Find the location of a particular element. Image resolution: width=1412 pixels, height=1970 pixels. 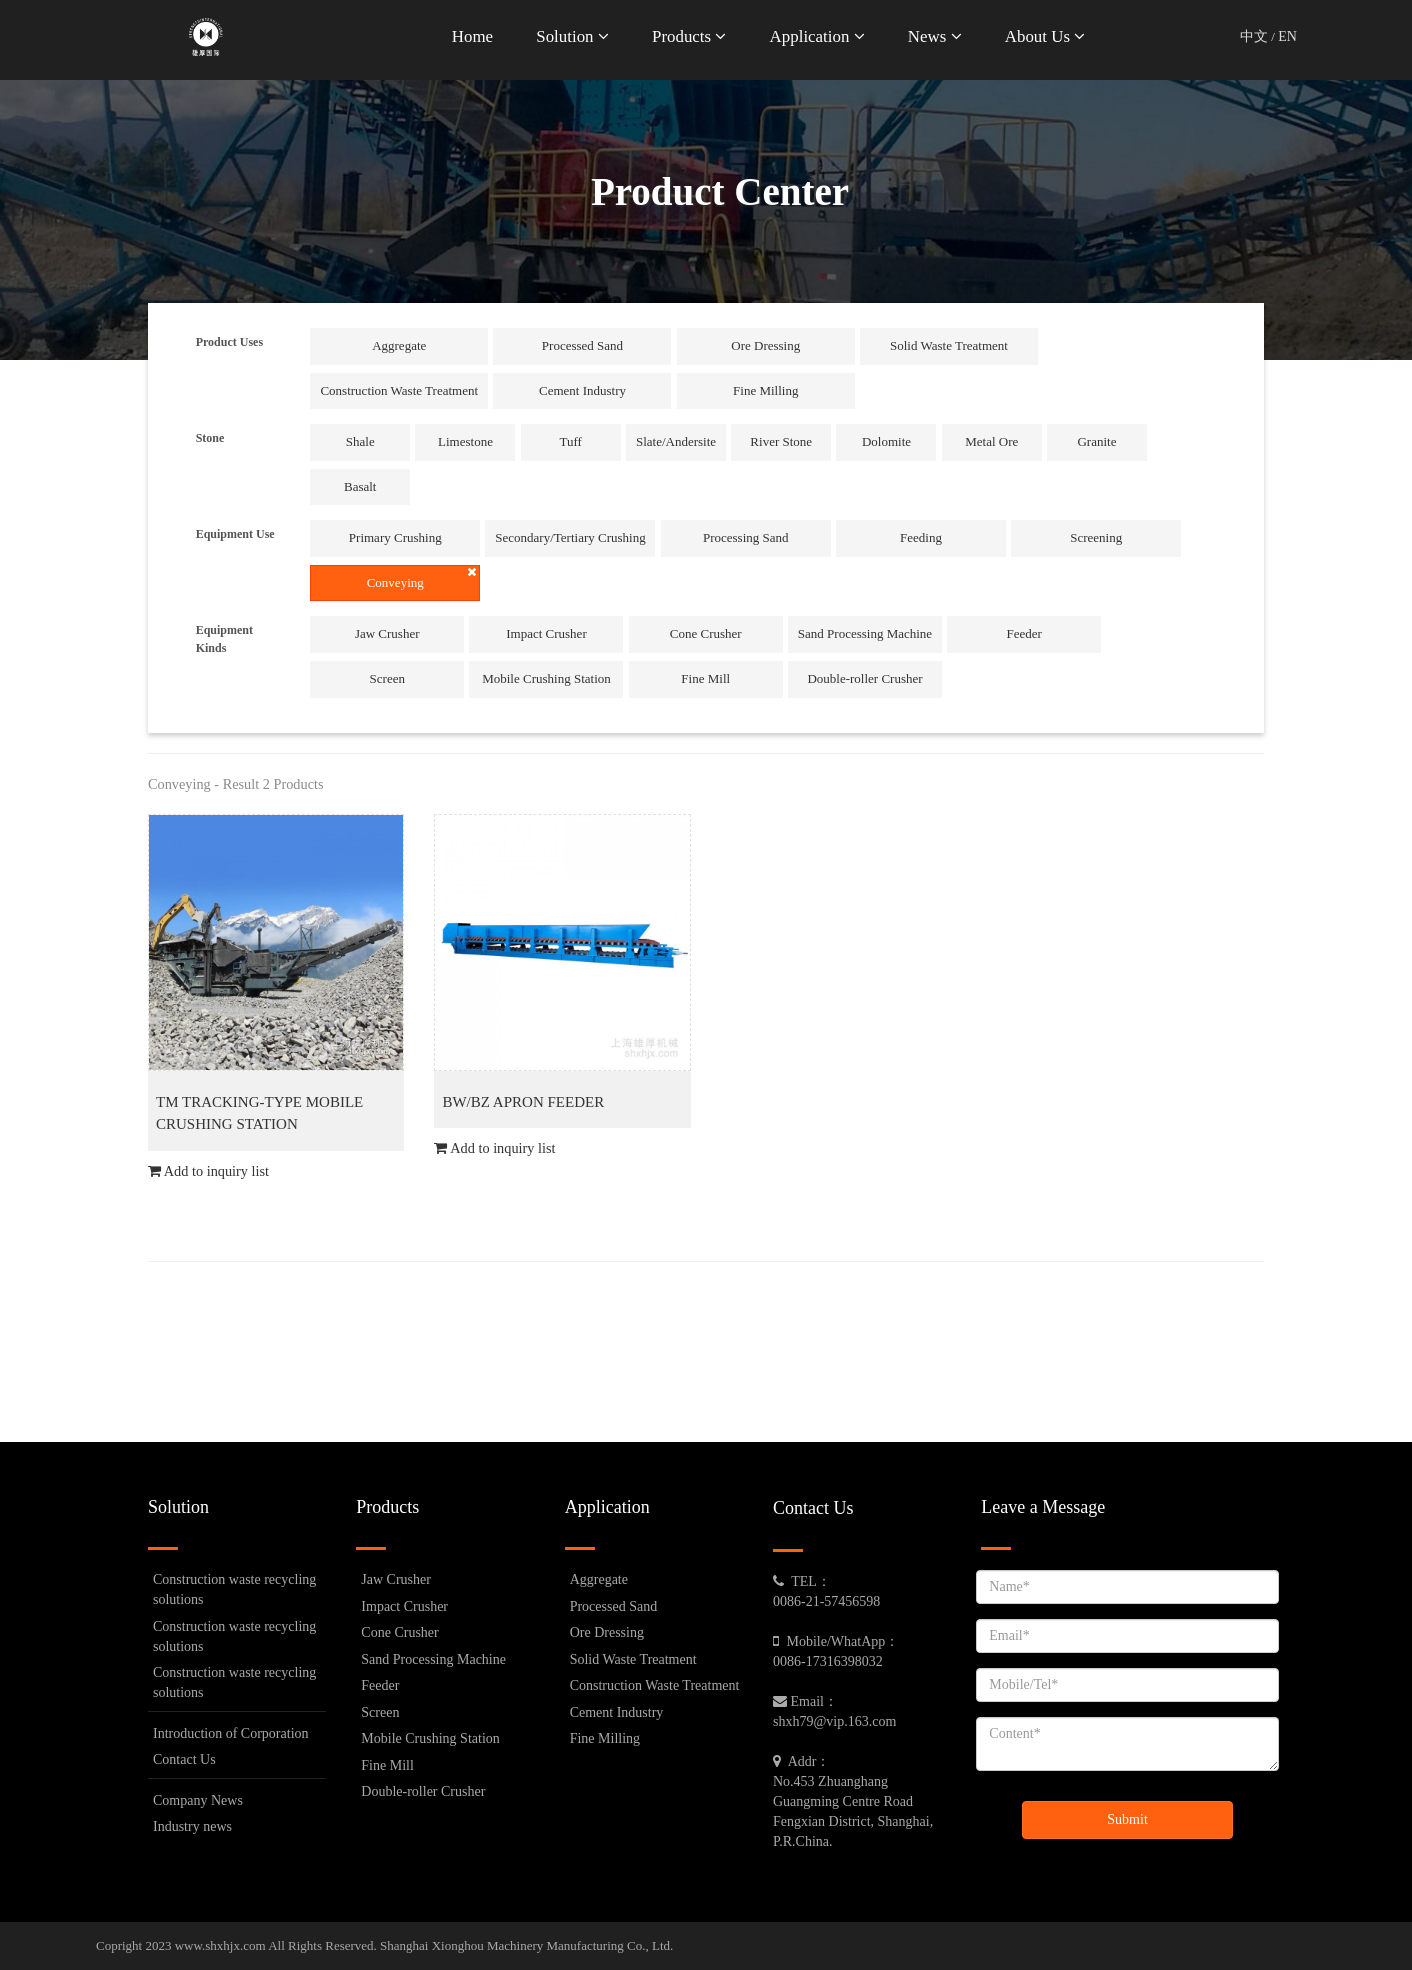

Shanghai Xionghou Machinery Manufacturing Co., Ltd. is located at coordinates (526, 1945).